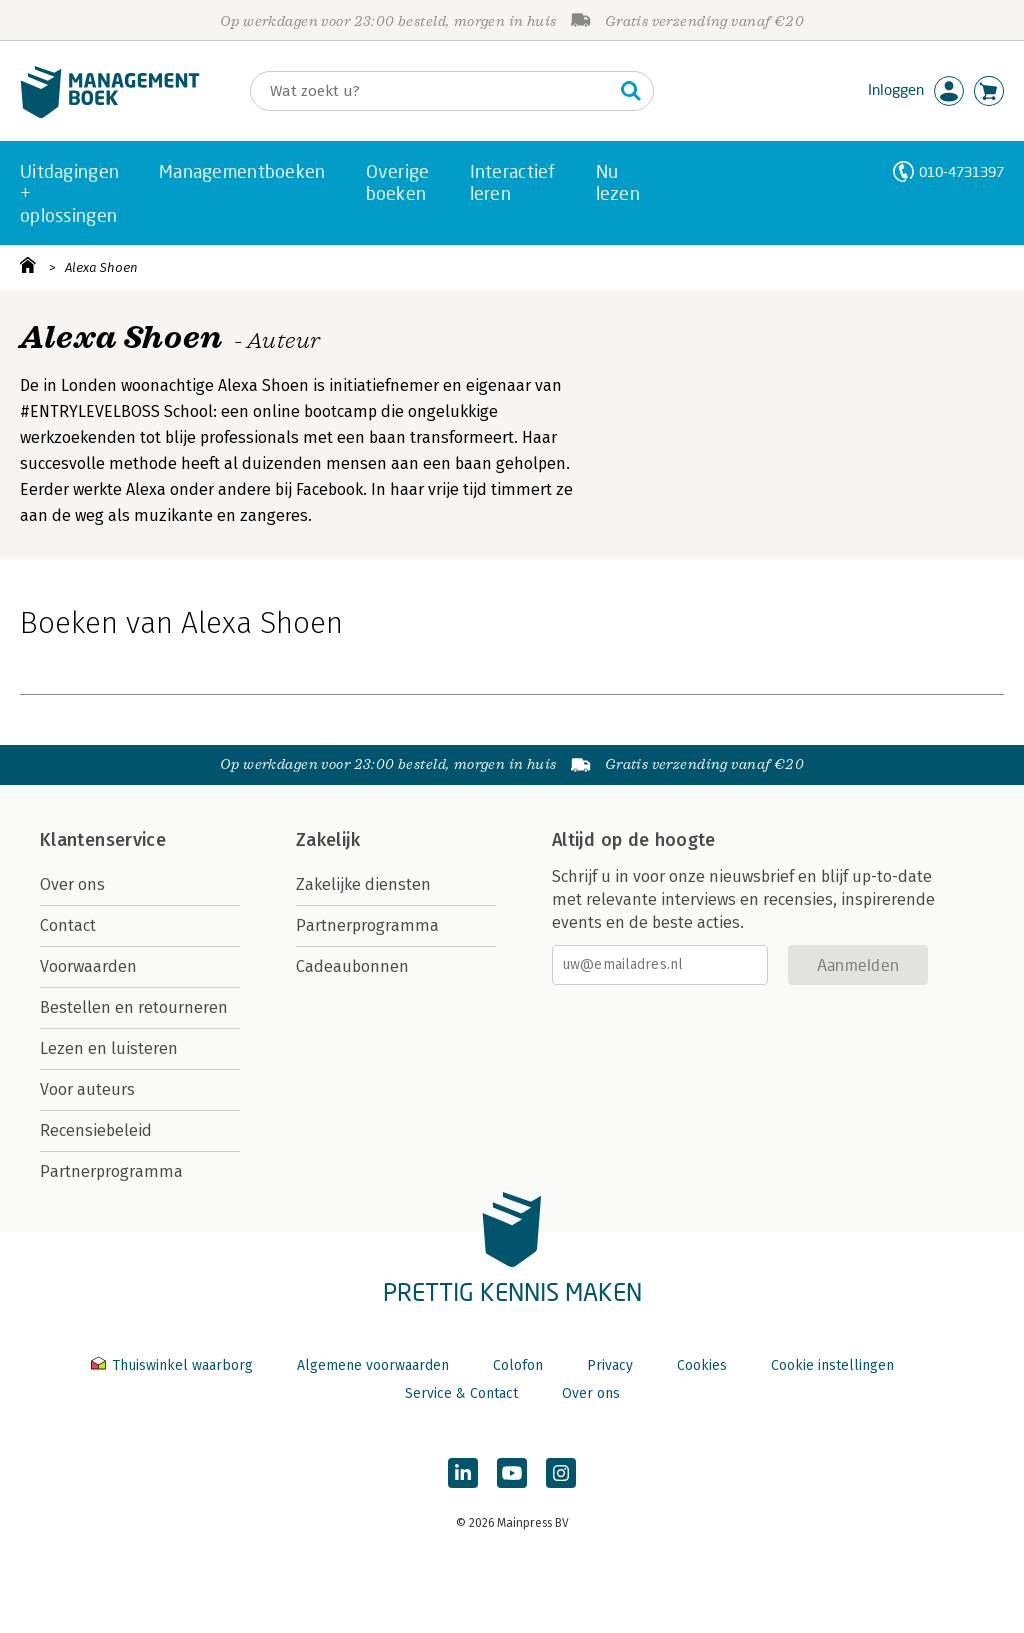 The height and width of the screenshot is (1633, 1024). Describe the element at coordinates (88, 966) in the screenshot. I see `Voorwaarden` at that location.